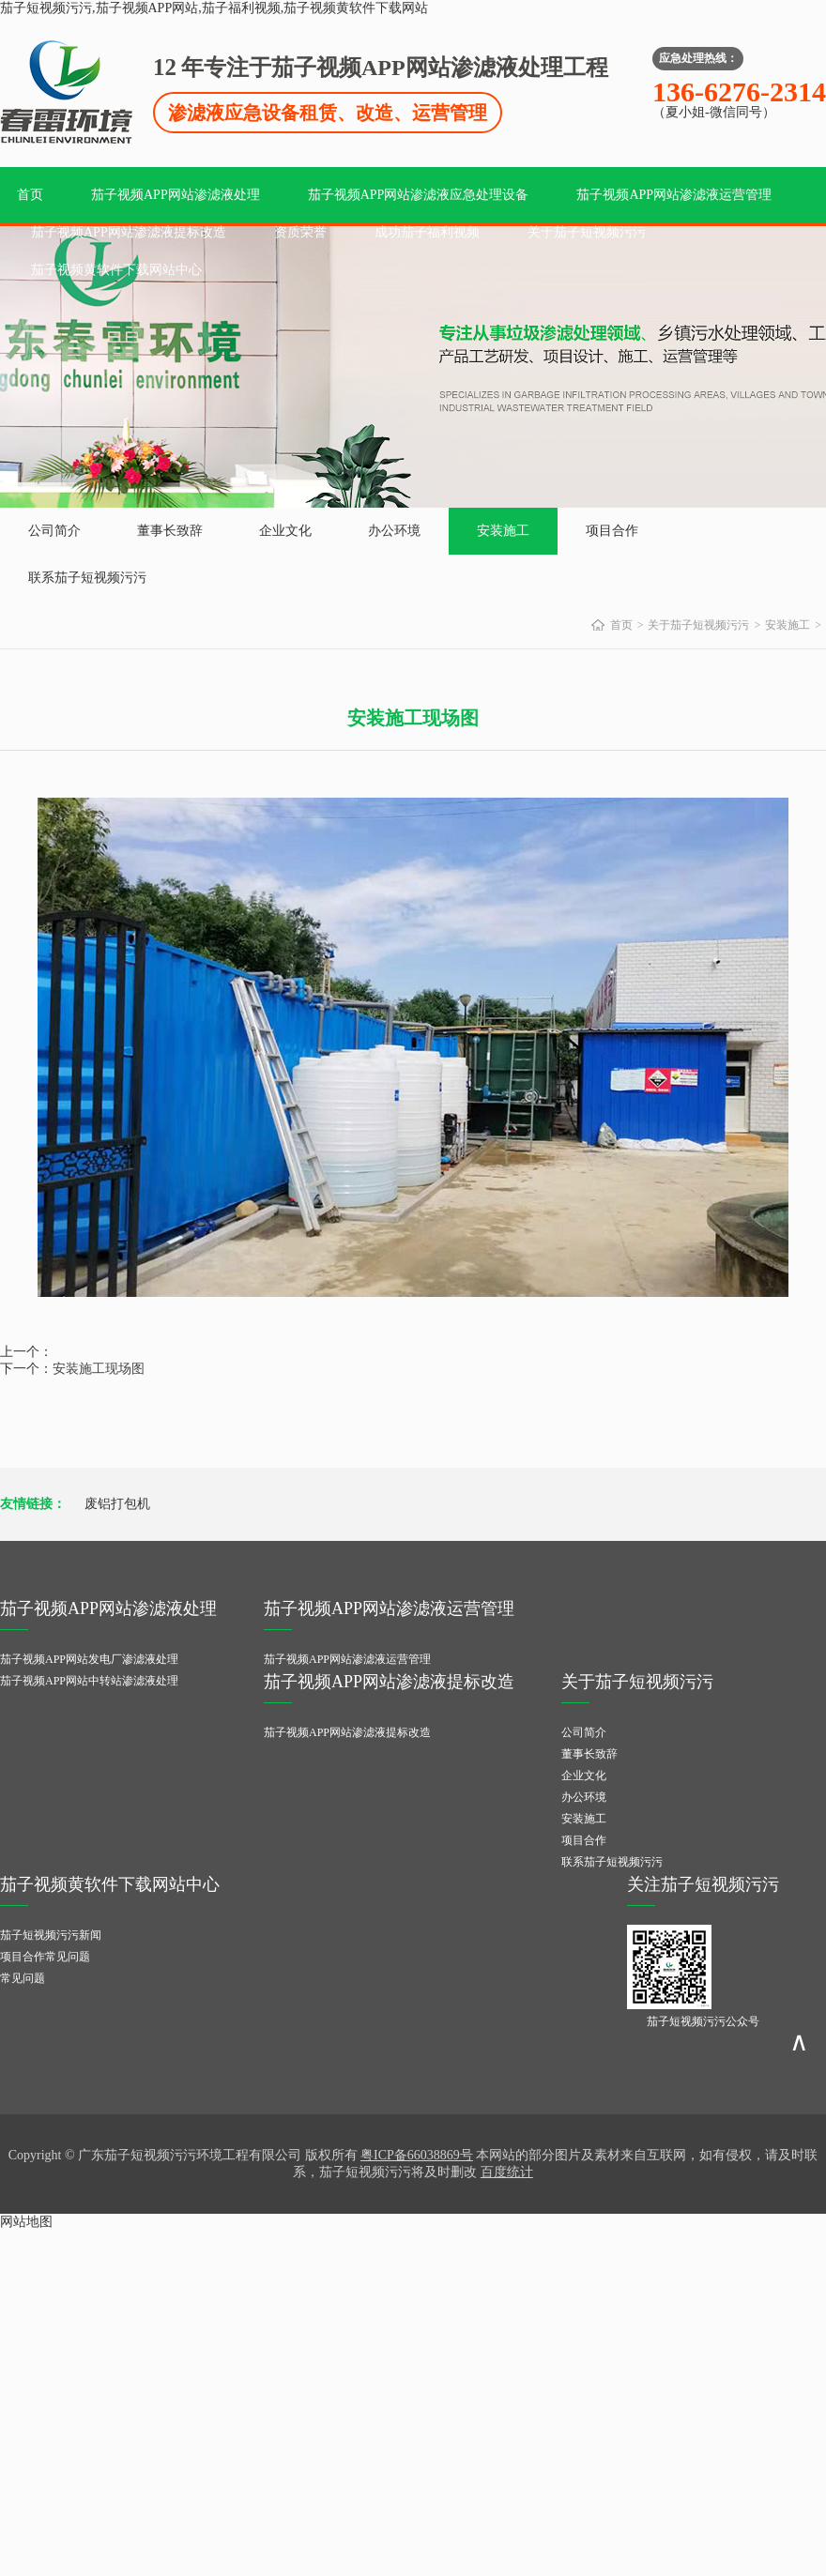  I want to click on 资质荣誉, so click(300, 232).